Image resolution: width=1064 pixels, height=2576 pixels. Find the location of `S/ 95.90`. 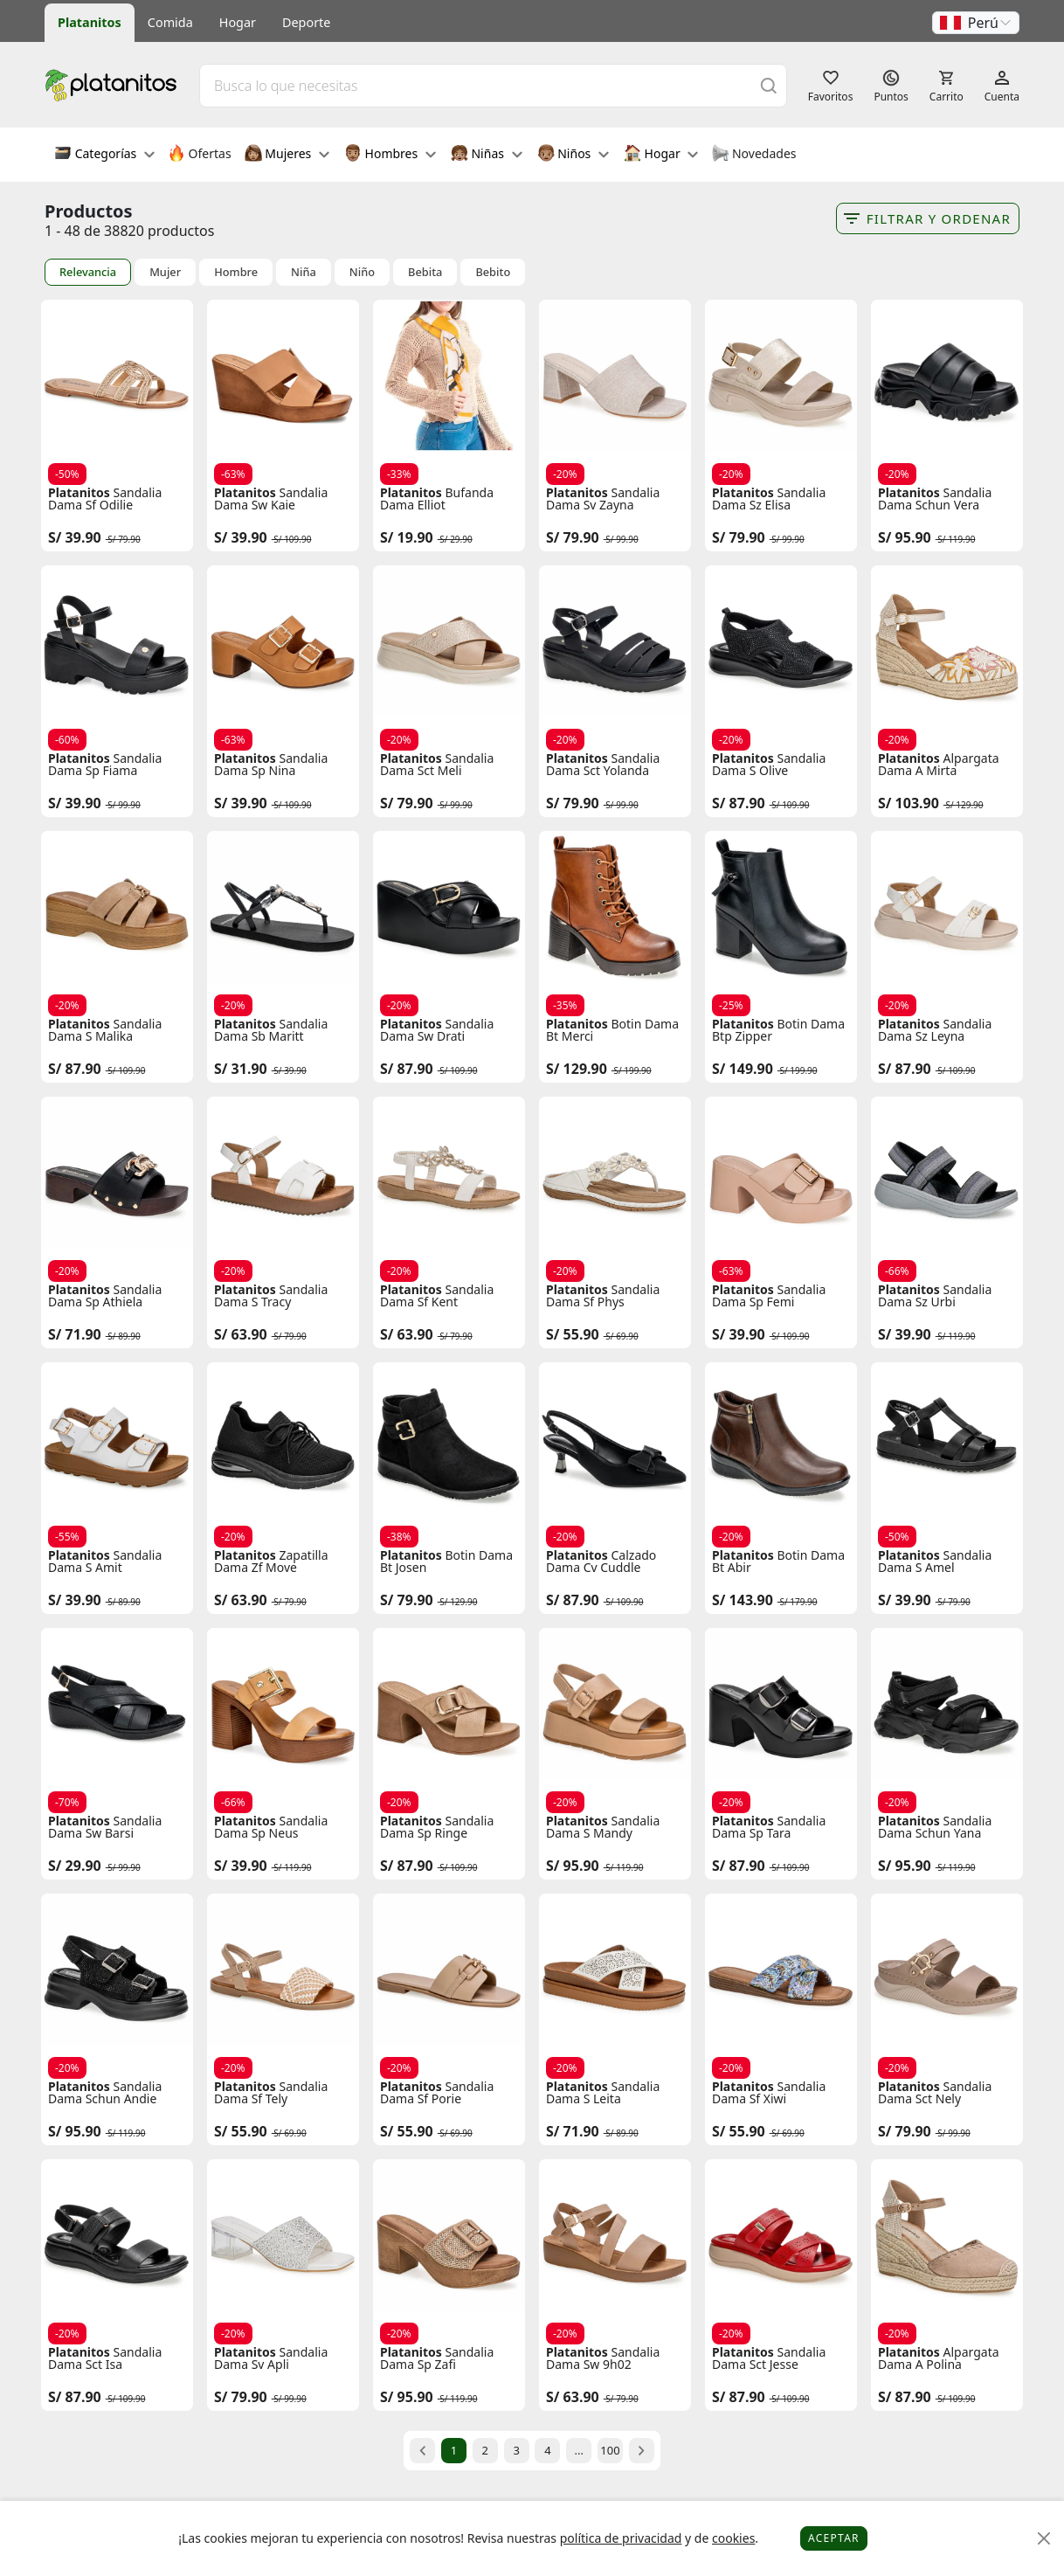

S/ 95.90 is located at coordinates (904, 537).